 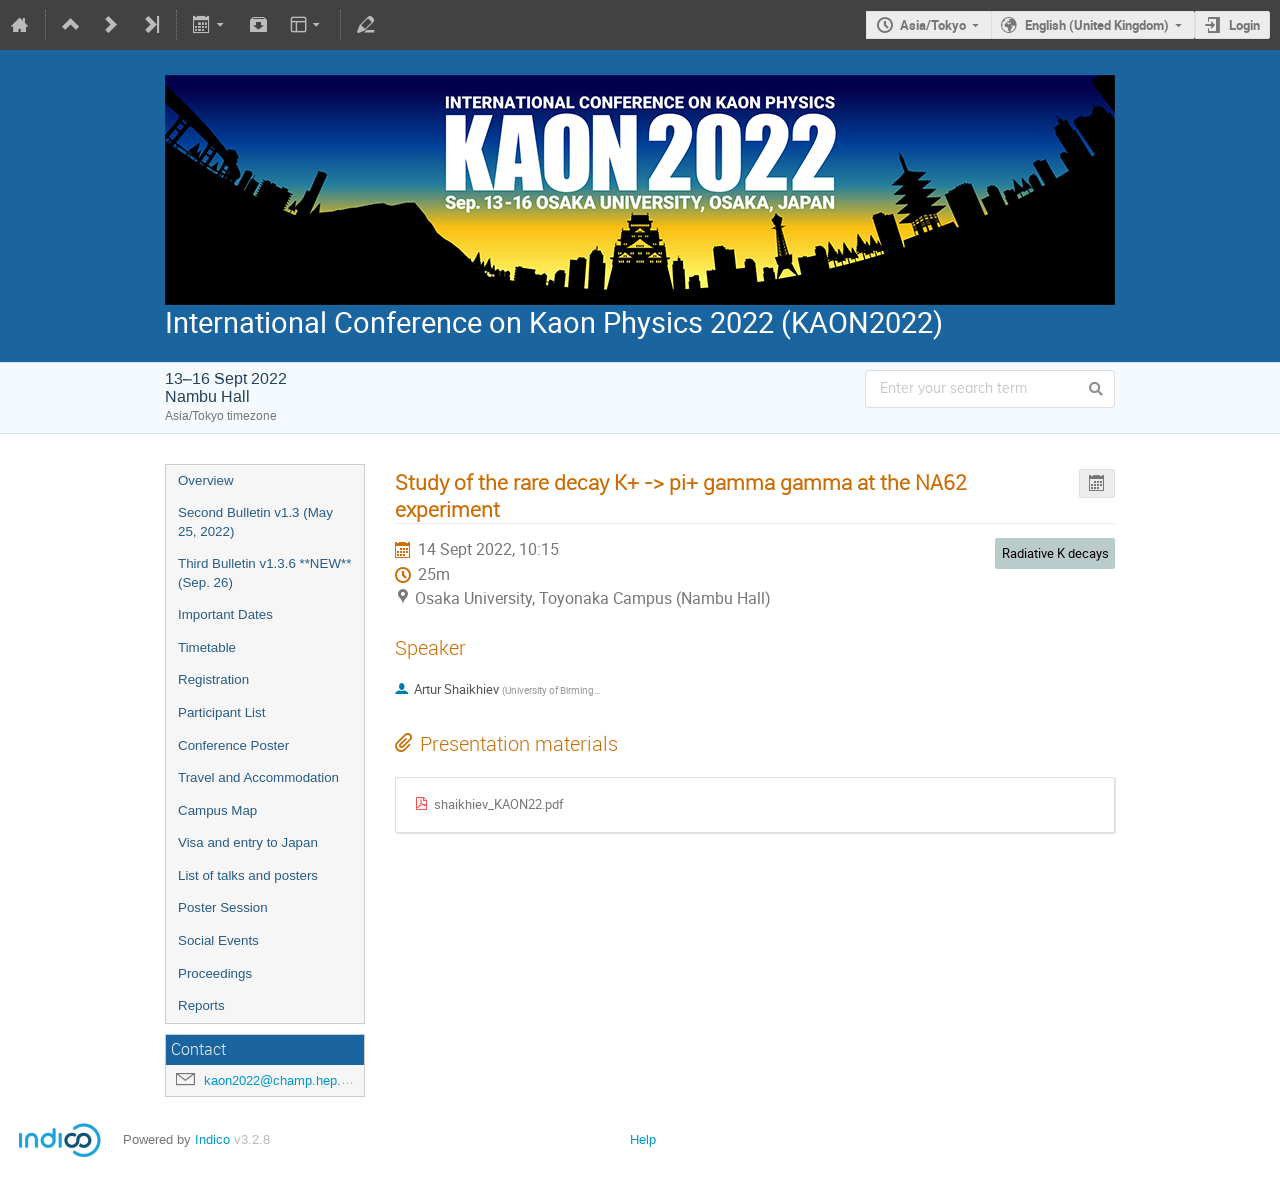 I want to click on Participant List, so click(x=221, y=712).